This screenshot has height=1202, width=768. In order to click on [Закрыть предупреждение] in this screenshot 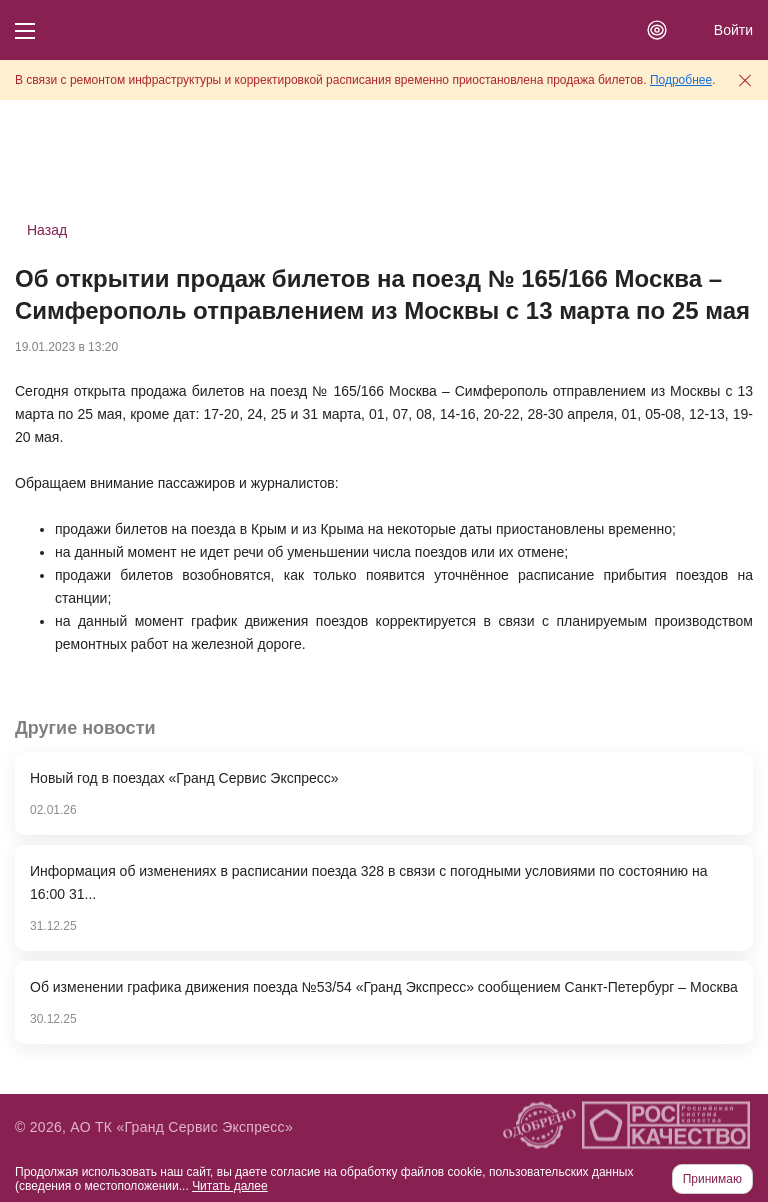, I will do `click(745, 80)`.